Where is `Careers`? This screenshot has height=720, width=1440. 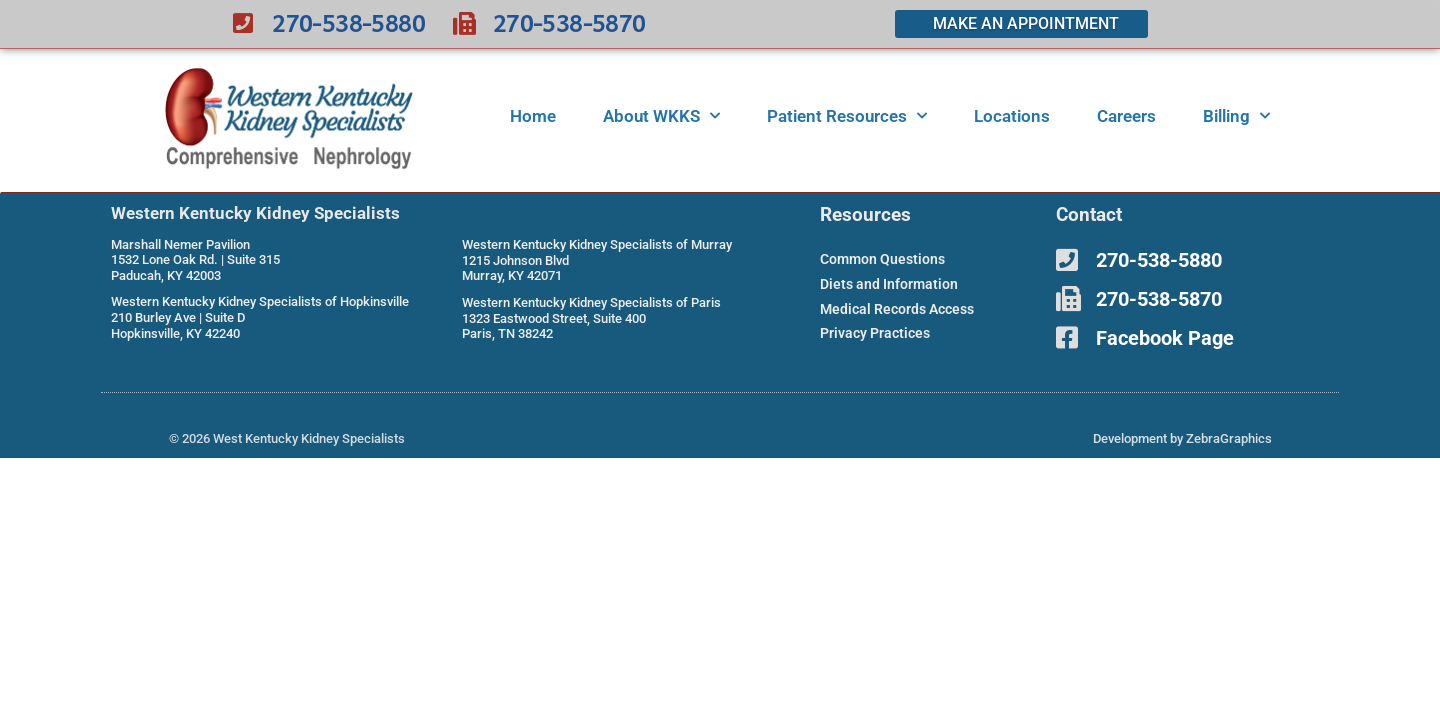 Careers is located at coordinates (1126, 116).